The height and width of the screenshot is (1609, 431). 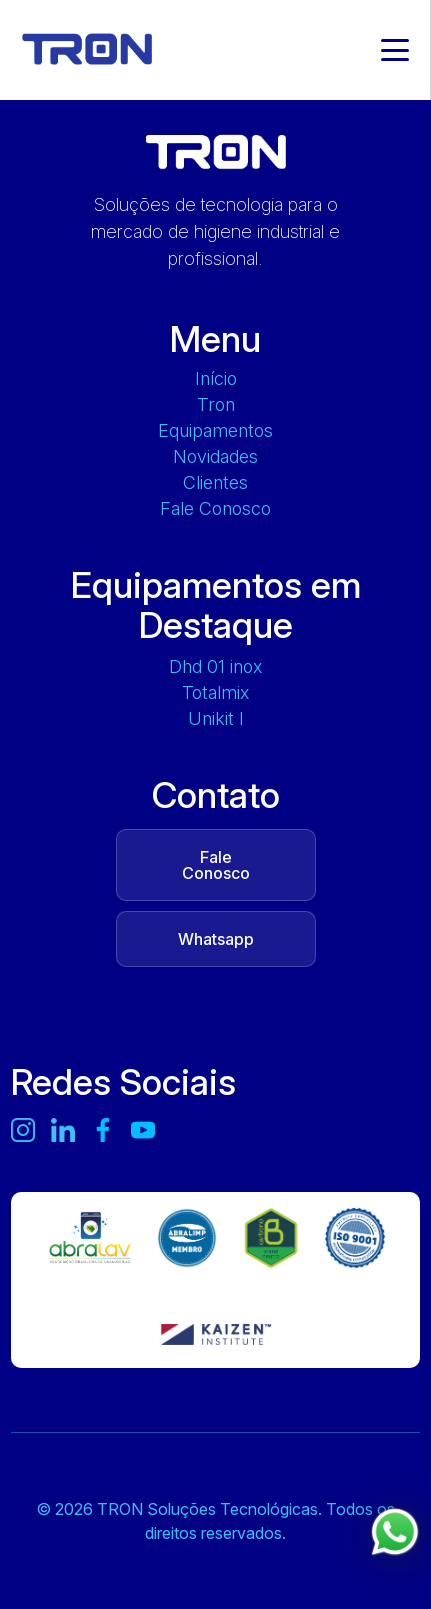 What do you see at coordinates (215, 483) in the screenshot?
I see `Clientes` at bounding box center [215, 483].